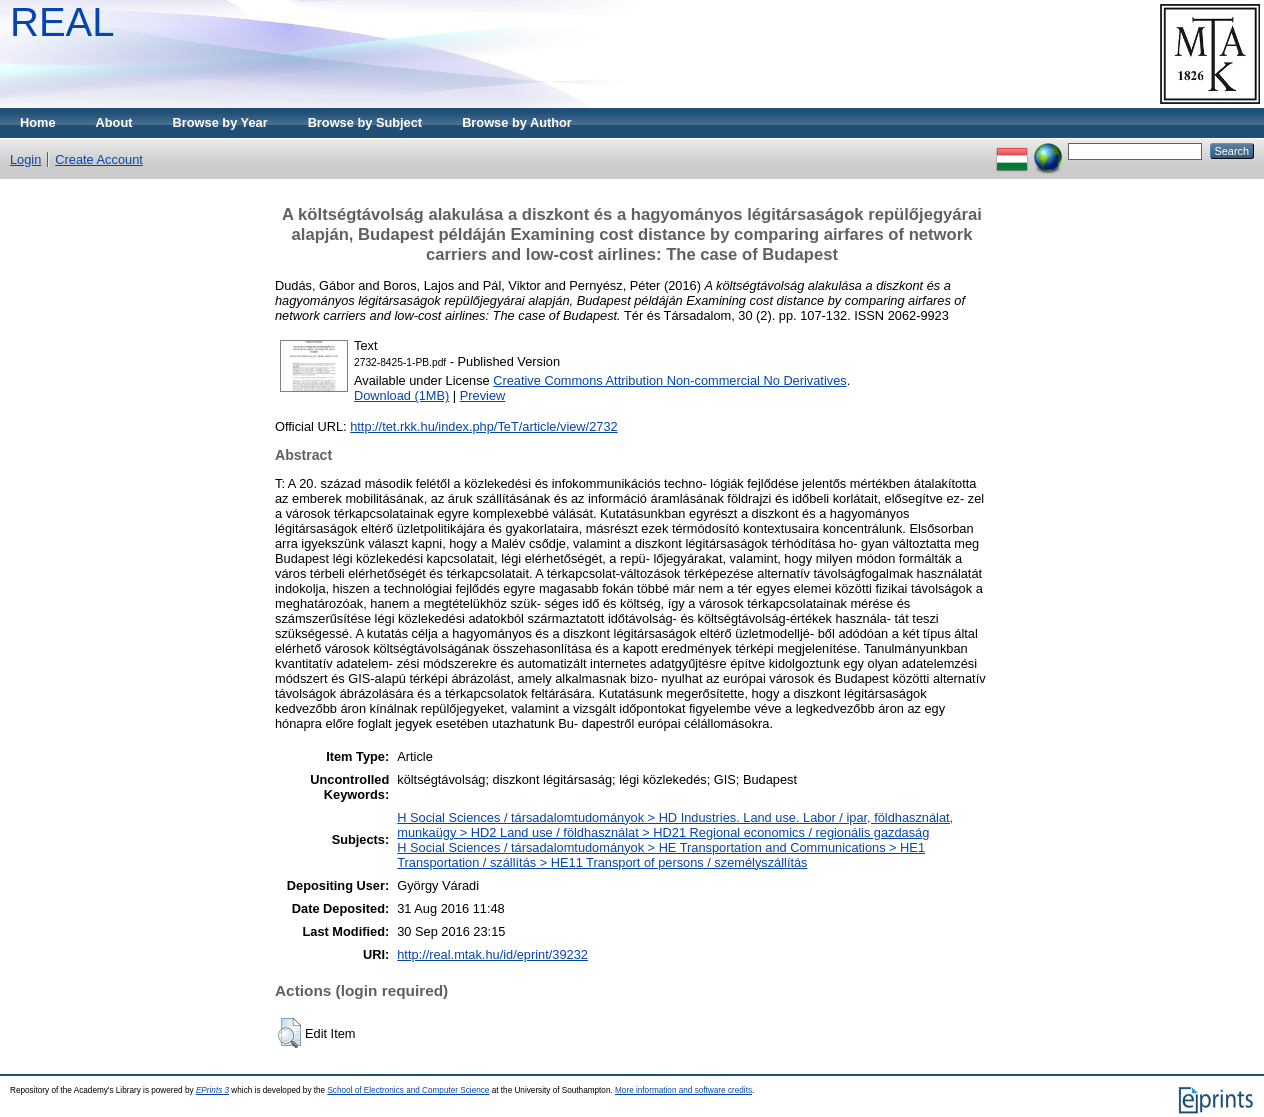 Image resolution: width=1264 pixels, height=1117 pixels. Describe the element at coordinates (212, 1090) in the screenshot. I see `EPrints 3` at that location.